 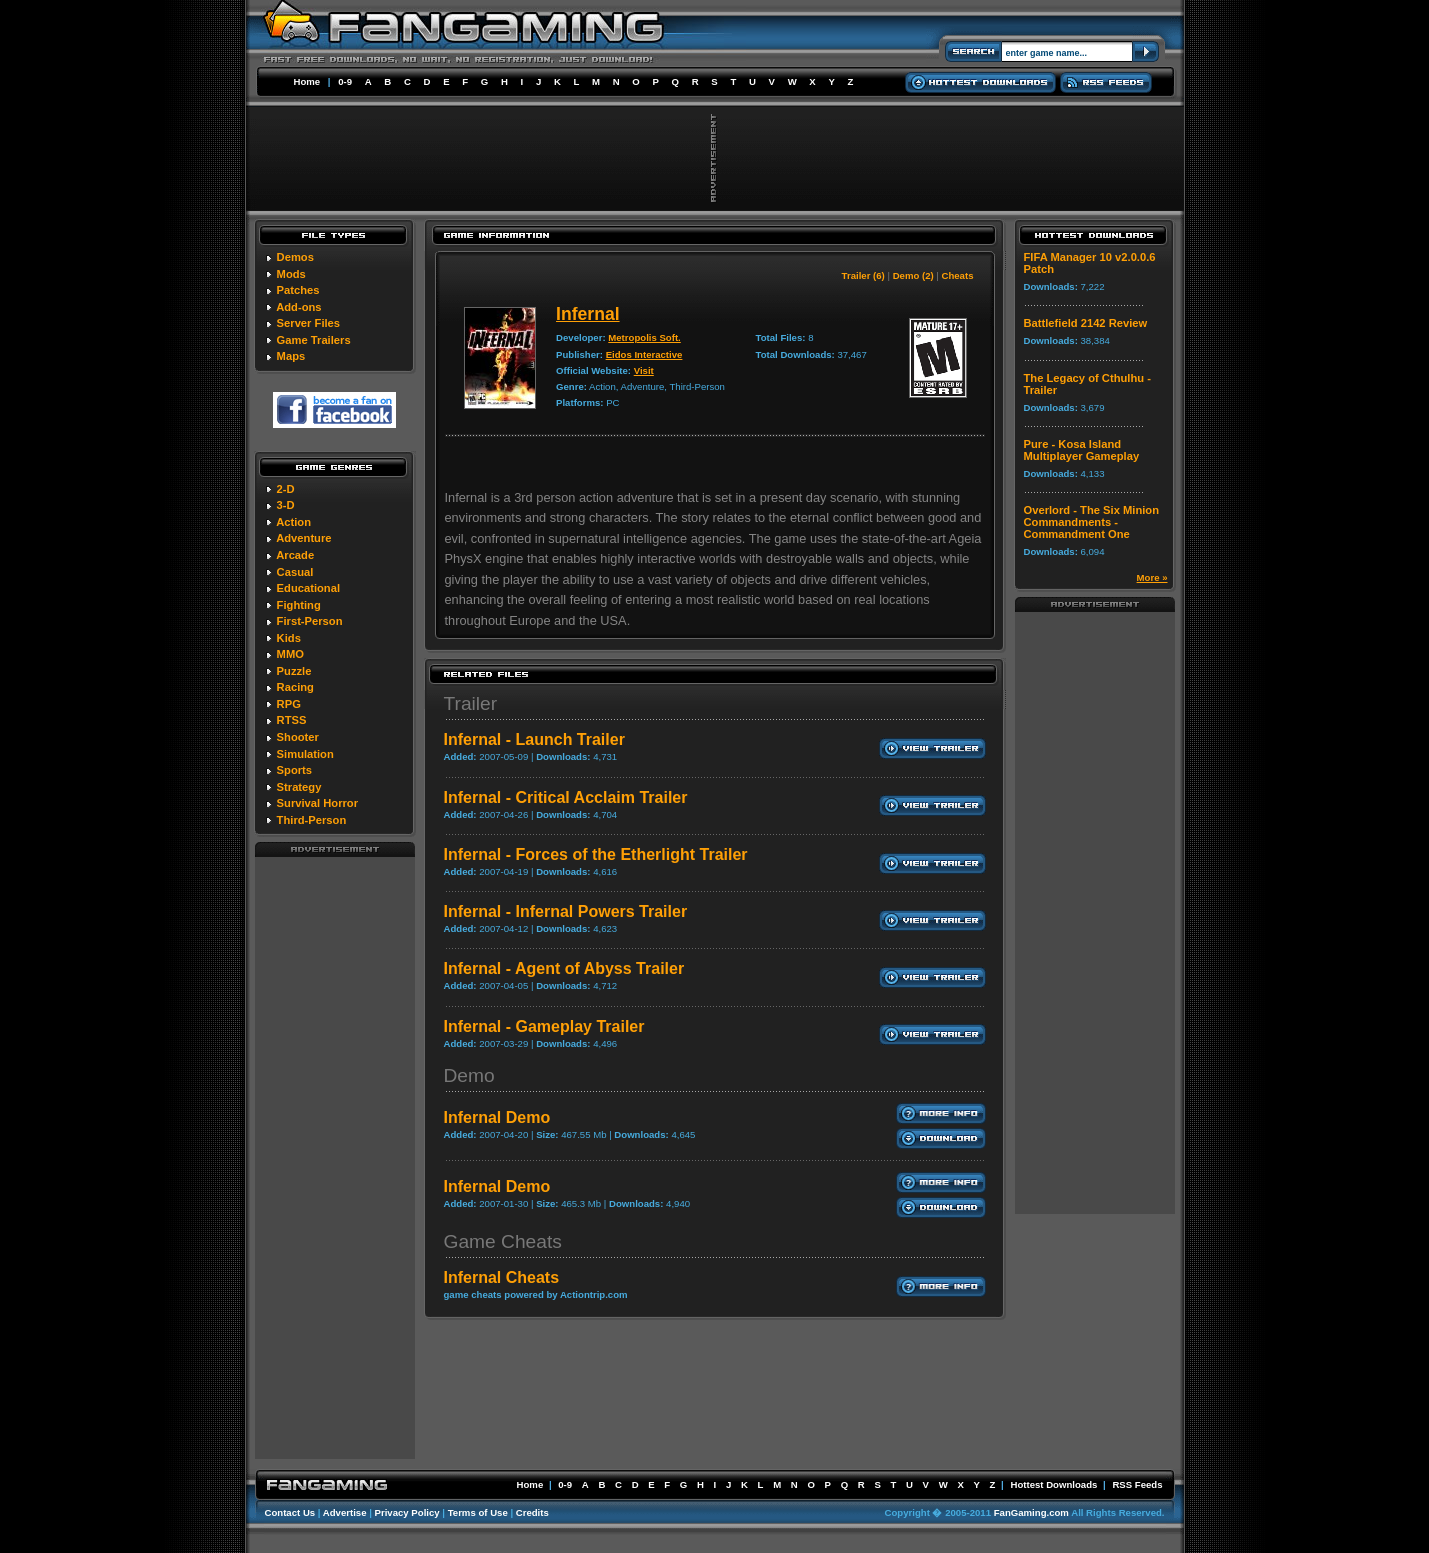 What do you see at coordinates (596, 854) in the screenshot?
I see `Infernal - Forces of the Etherlight Trailer` at bounding box center [596, 854].